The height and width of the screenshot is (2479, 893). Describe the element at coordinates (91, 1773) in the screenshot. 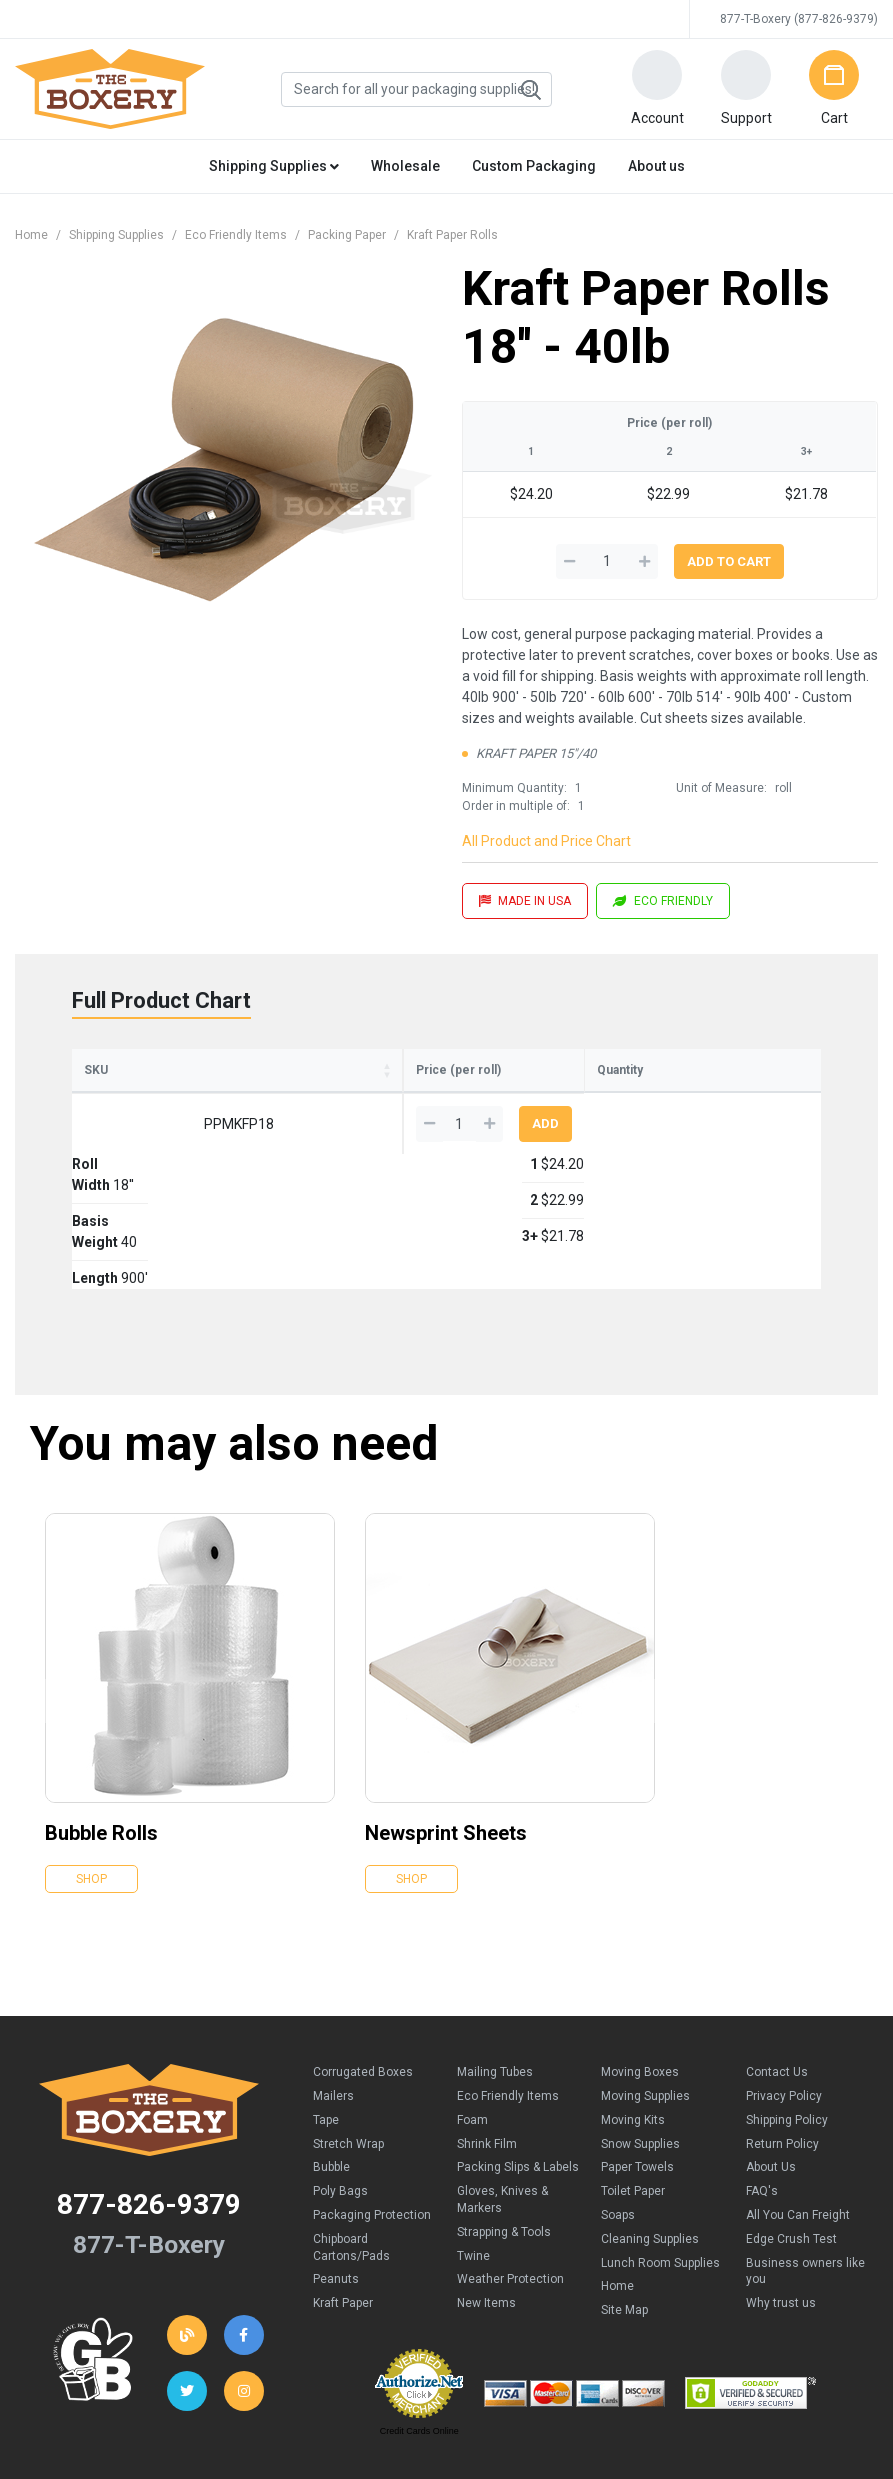

I see `Shop` at that location.